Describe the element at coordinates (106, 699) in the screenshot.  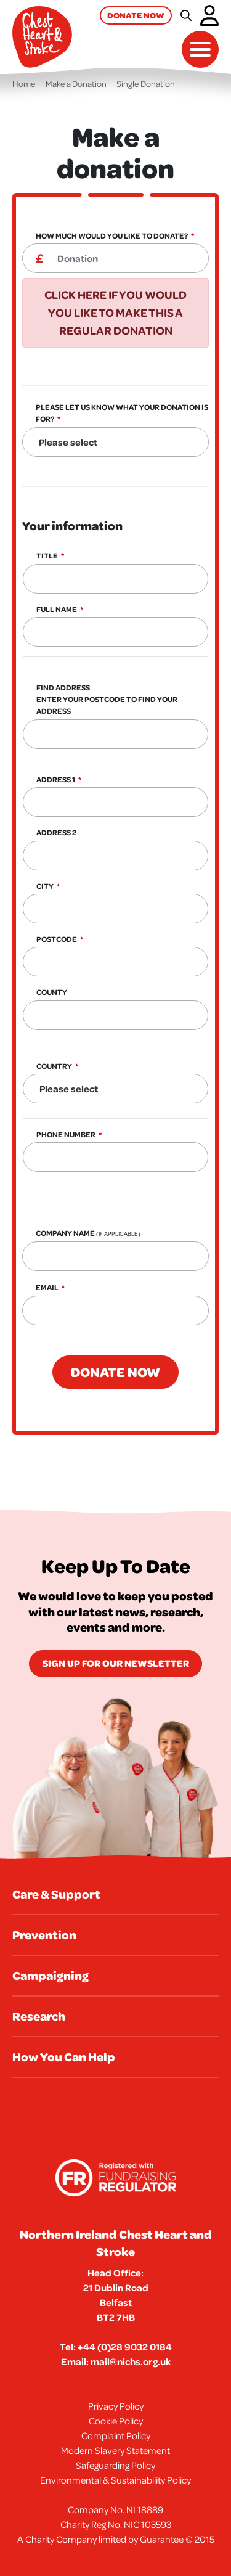
I see `Find Address` at that location.